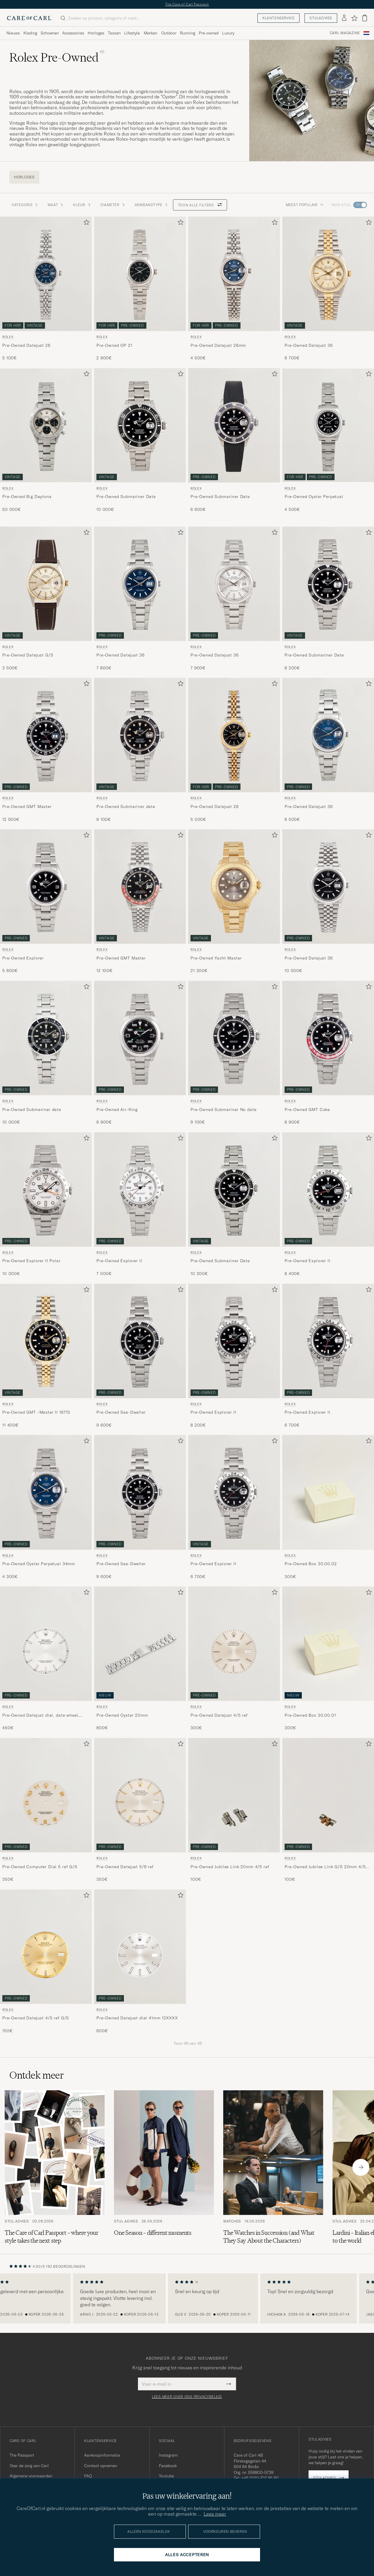 The width and height of the screenshot is (374, 2576). What do you see at coordinates (40, 1715) in the screenshot?
I see `Pre-Owned Datejust dial, date wheel, hands, 6 ref 36mm` at bounding box center [40, 1715].